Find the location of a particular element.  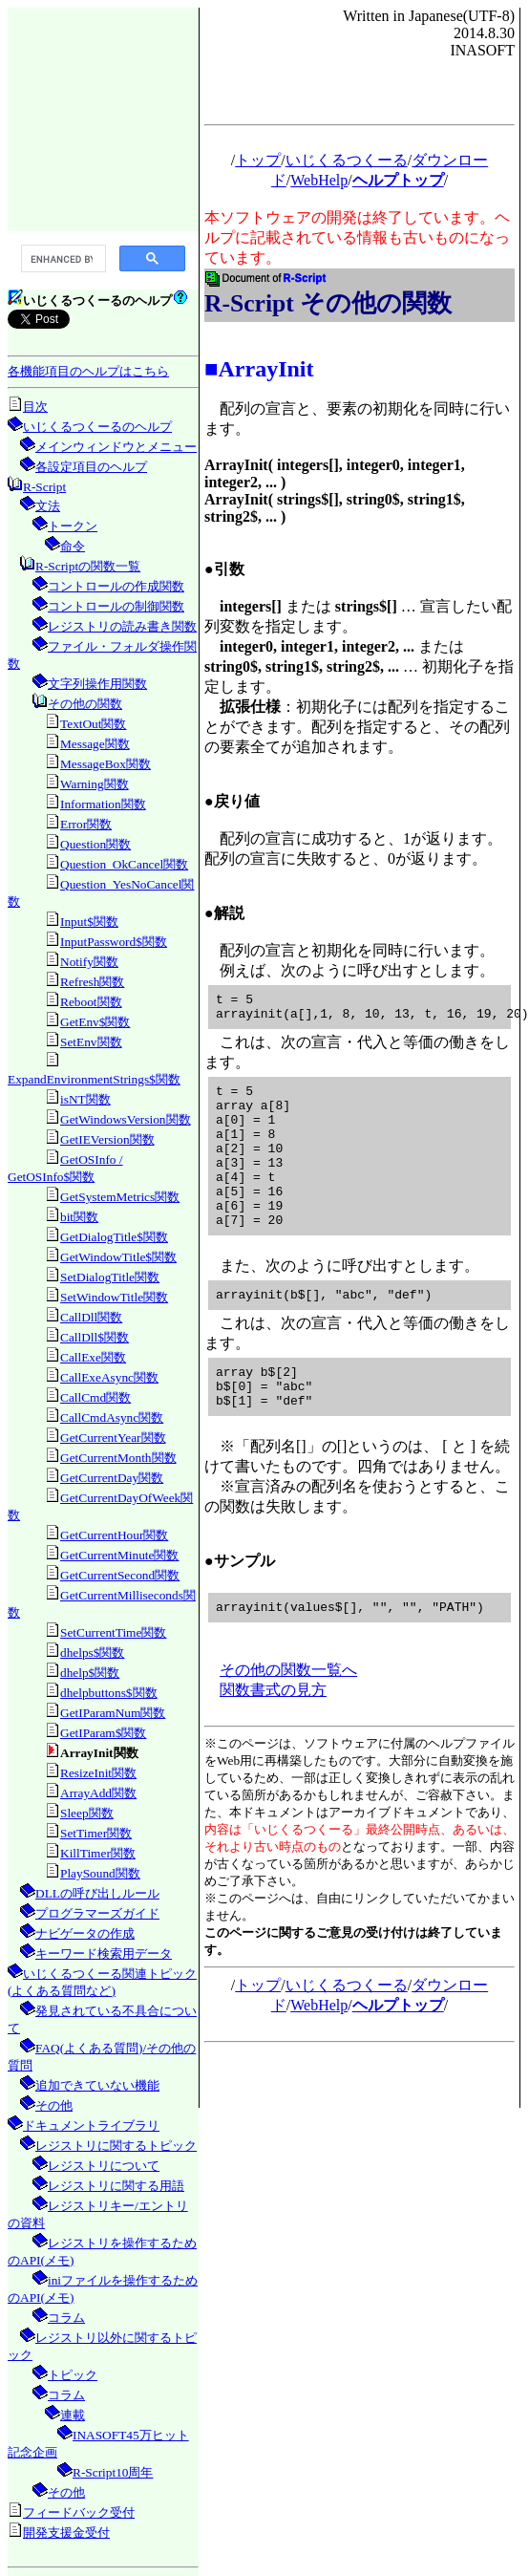

GetWindowsVersion関数 is located at coordinates (125, 1119).